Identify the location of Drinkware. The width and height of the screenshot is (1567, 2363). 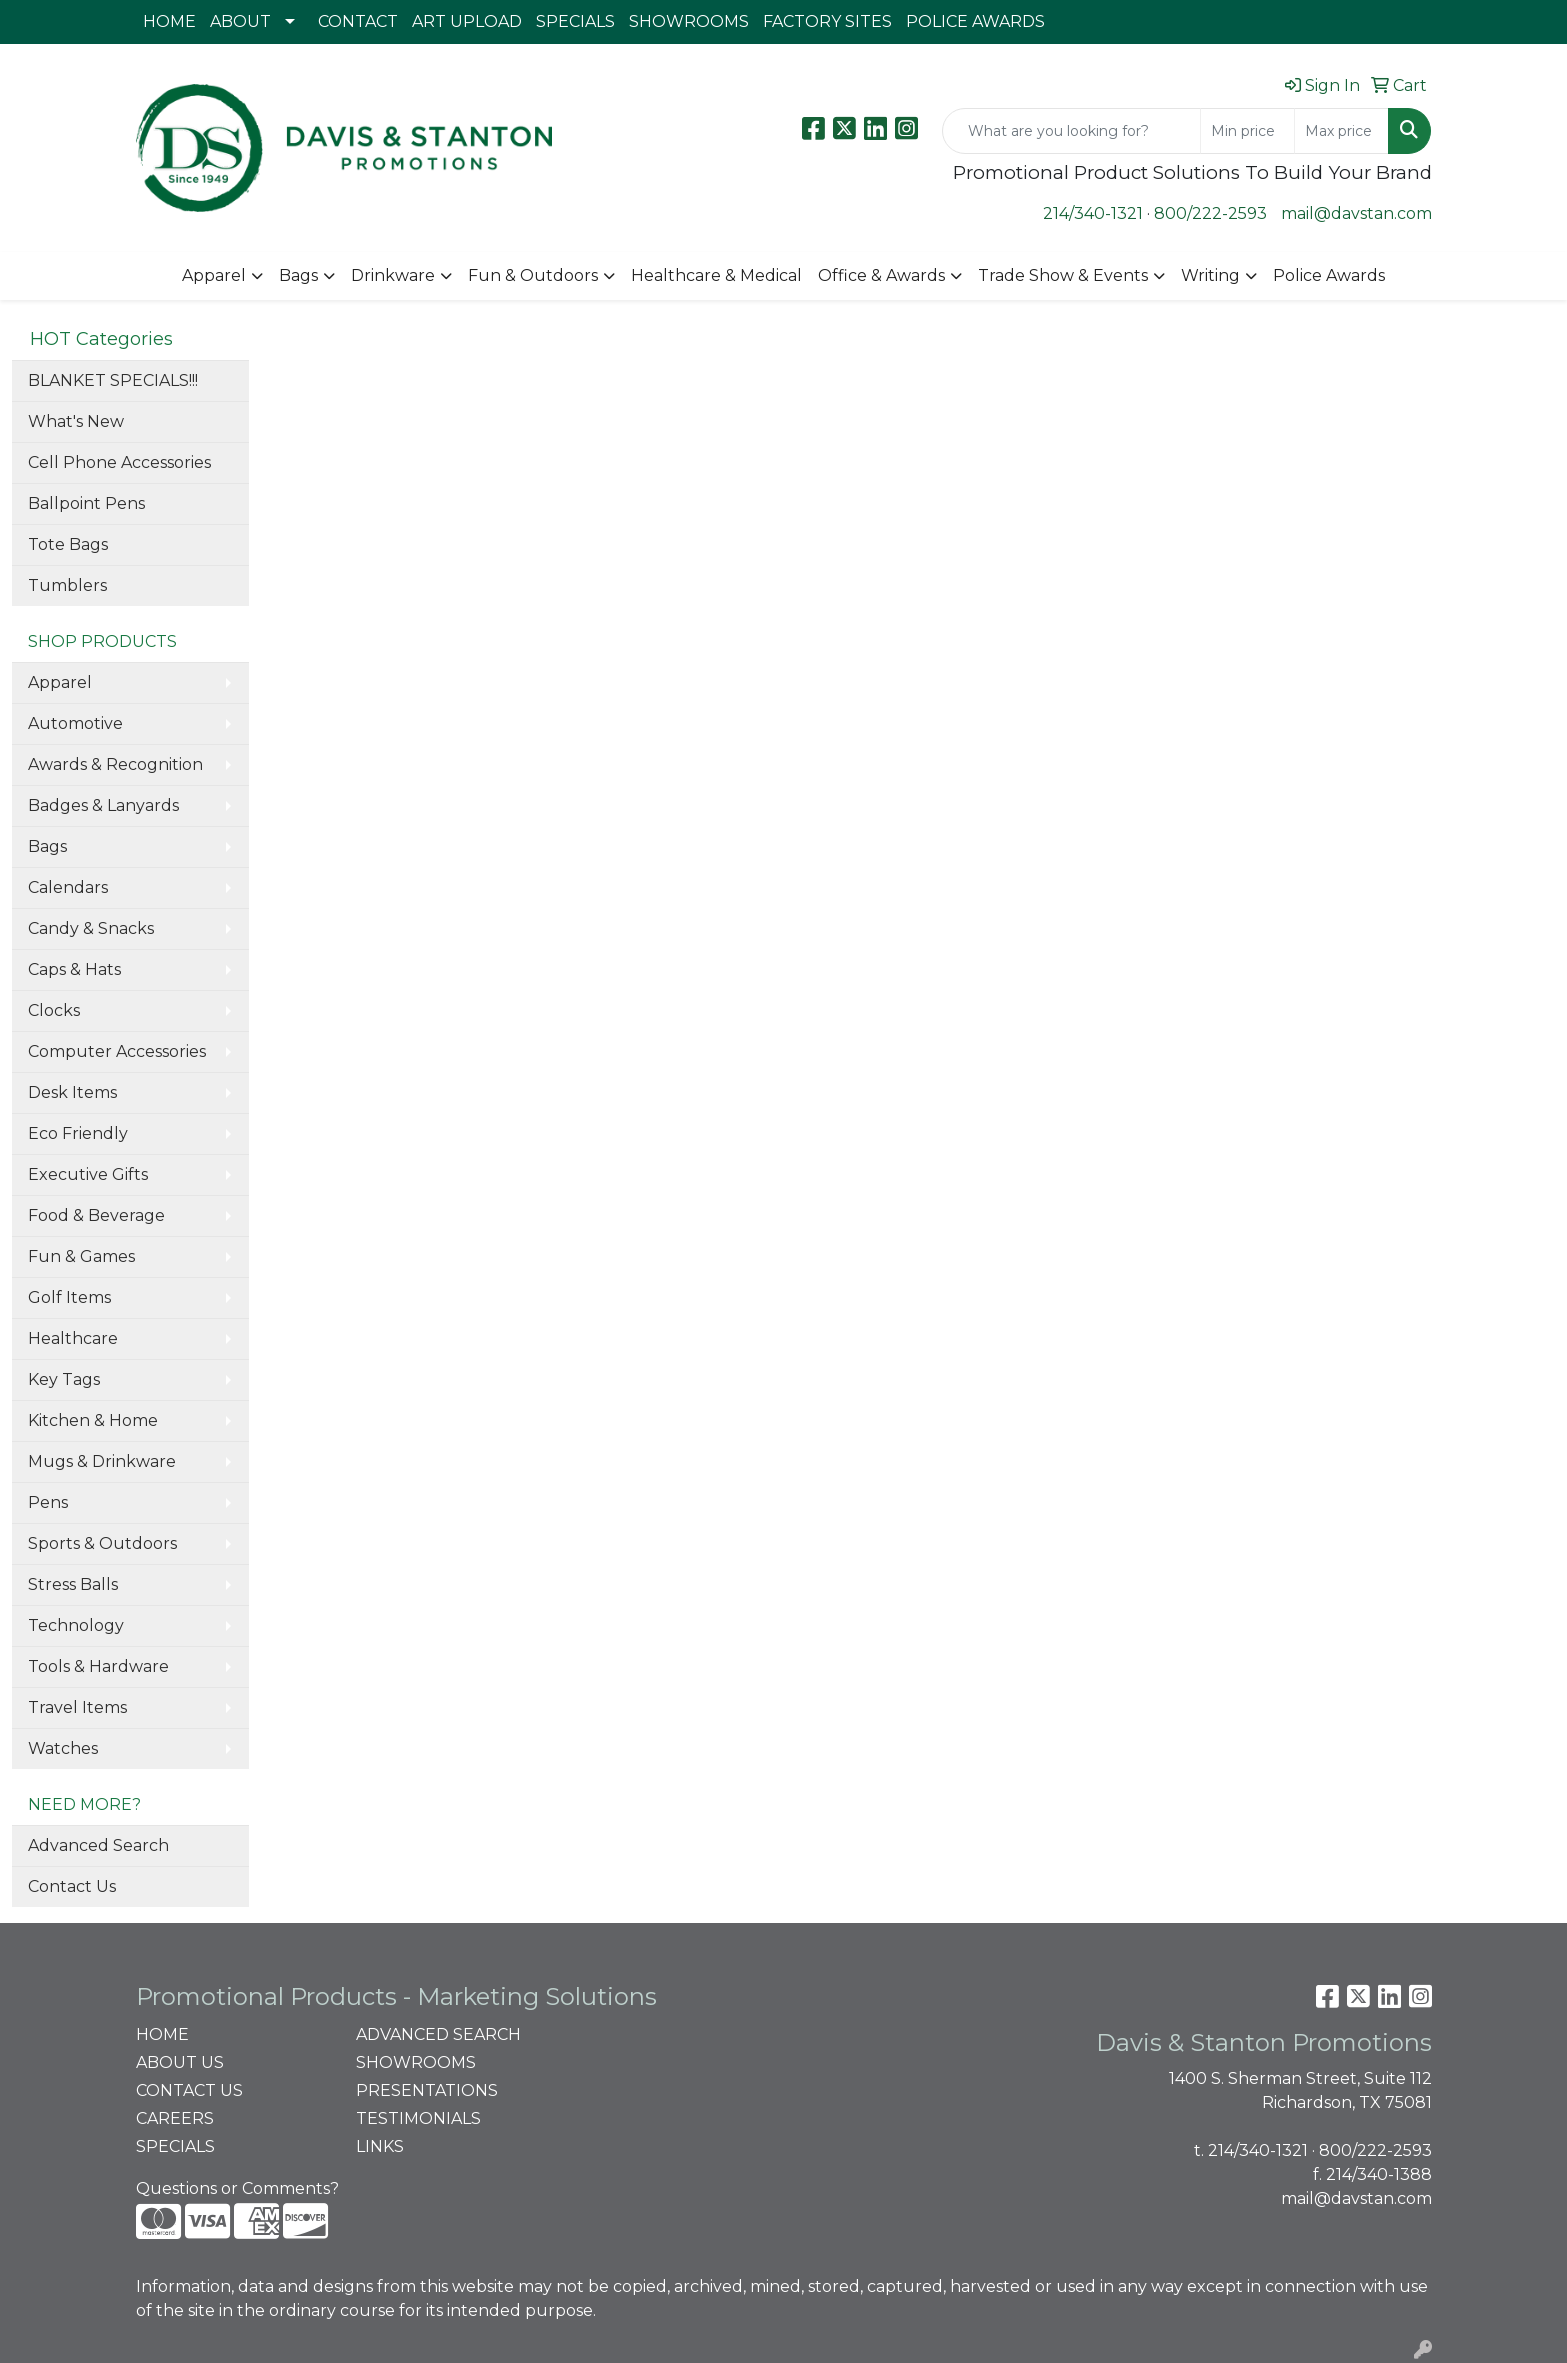
(393, 275).